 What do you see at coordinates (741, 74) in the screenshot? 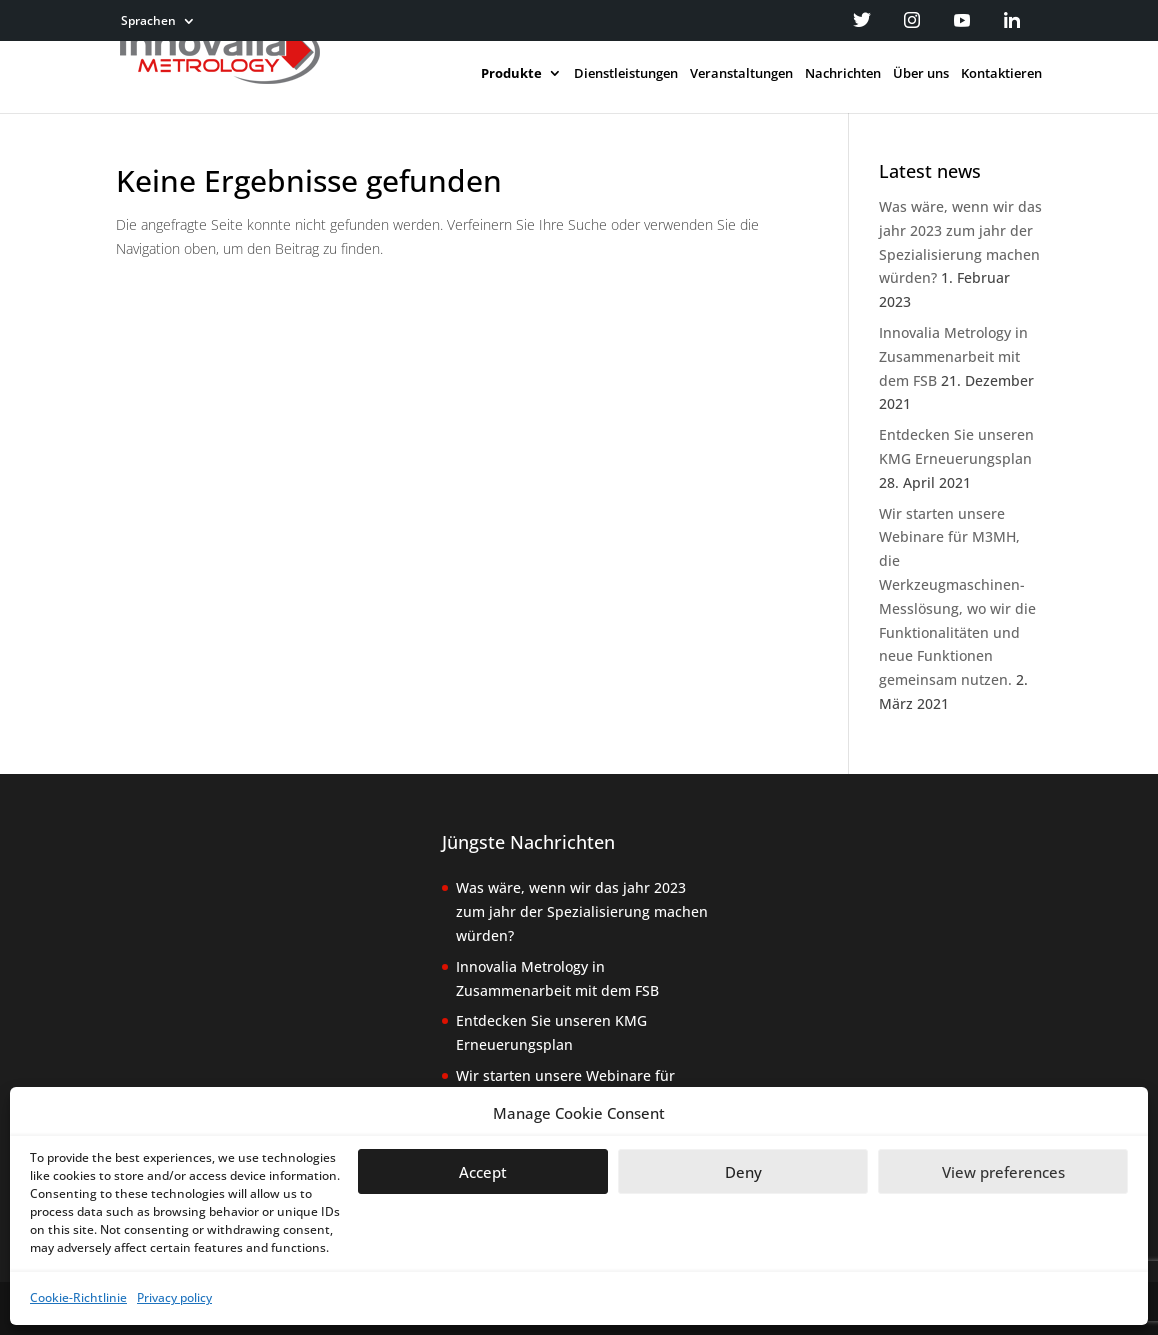
I see `Veranstaltungen` at bounding box center [741, 74].